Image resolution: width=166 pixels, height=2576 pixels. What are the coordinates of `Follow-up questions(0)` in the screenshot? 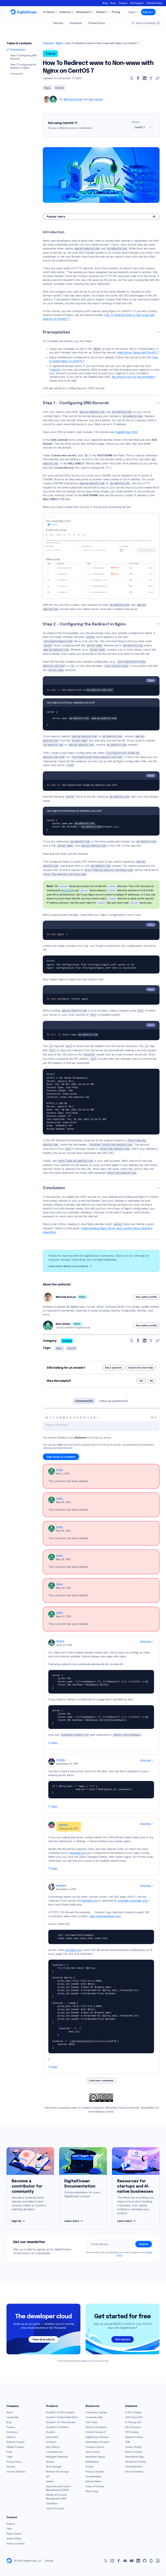 It's located at (113, 1392).